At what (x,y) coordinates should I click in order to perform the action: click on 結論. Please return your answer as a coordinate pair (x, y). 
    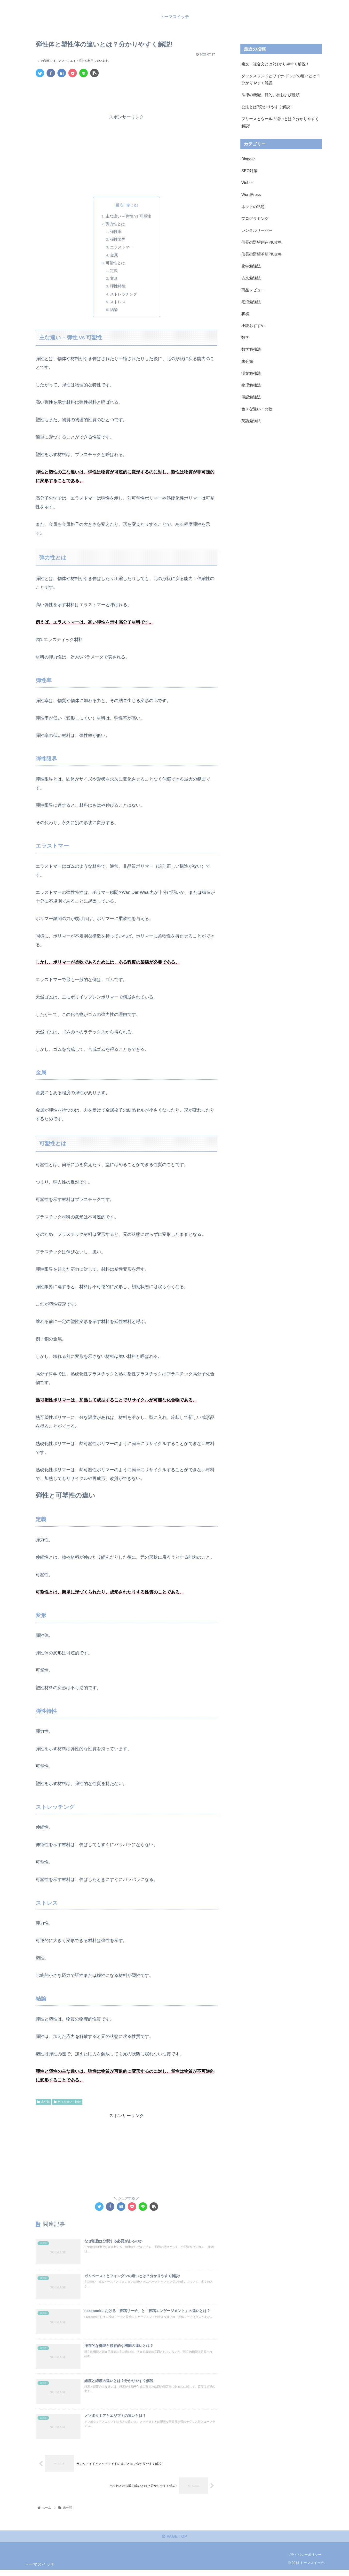
    Looking at the image, I should click on (114, 310).